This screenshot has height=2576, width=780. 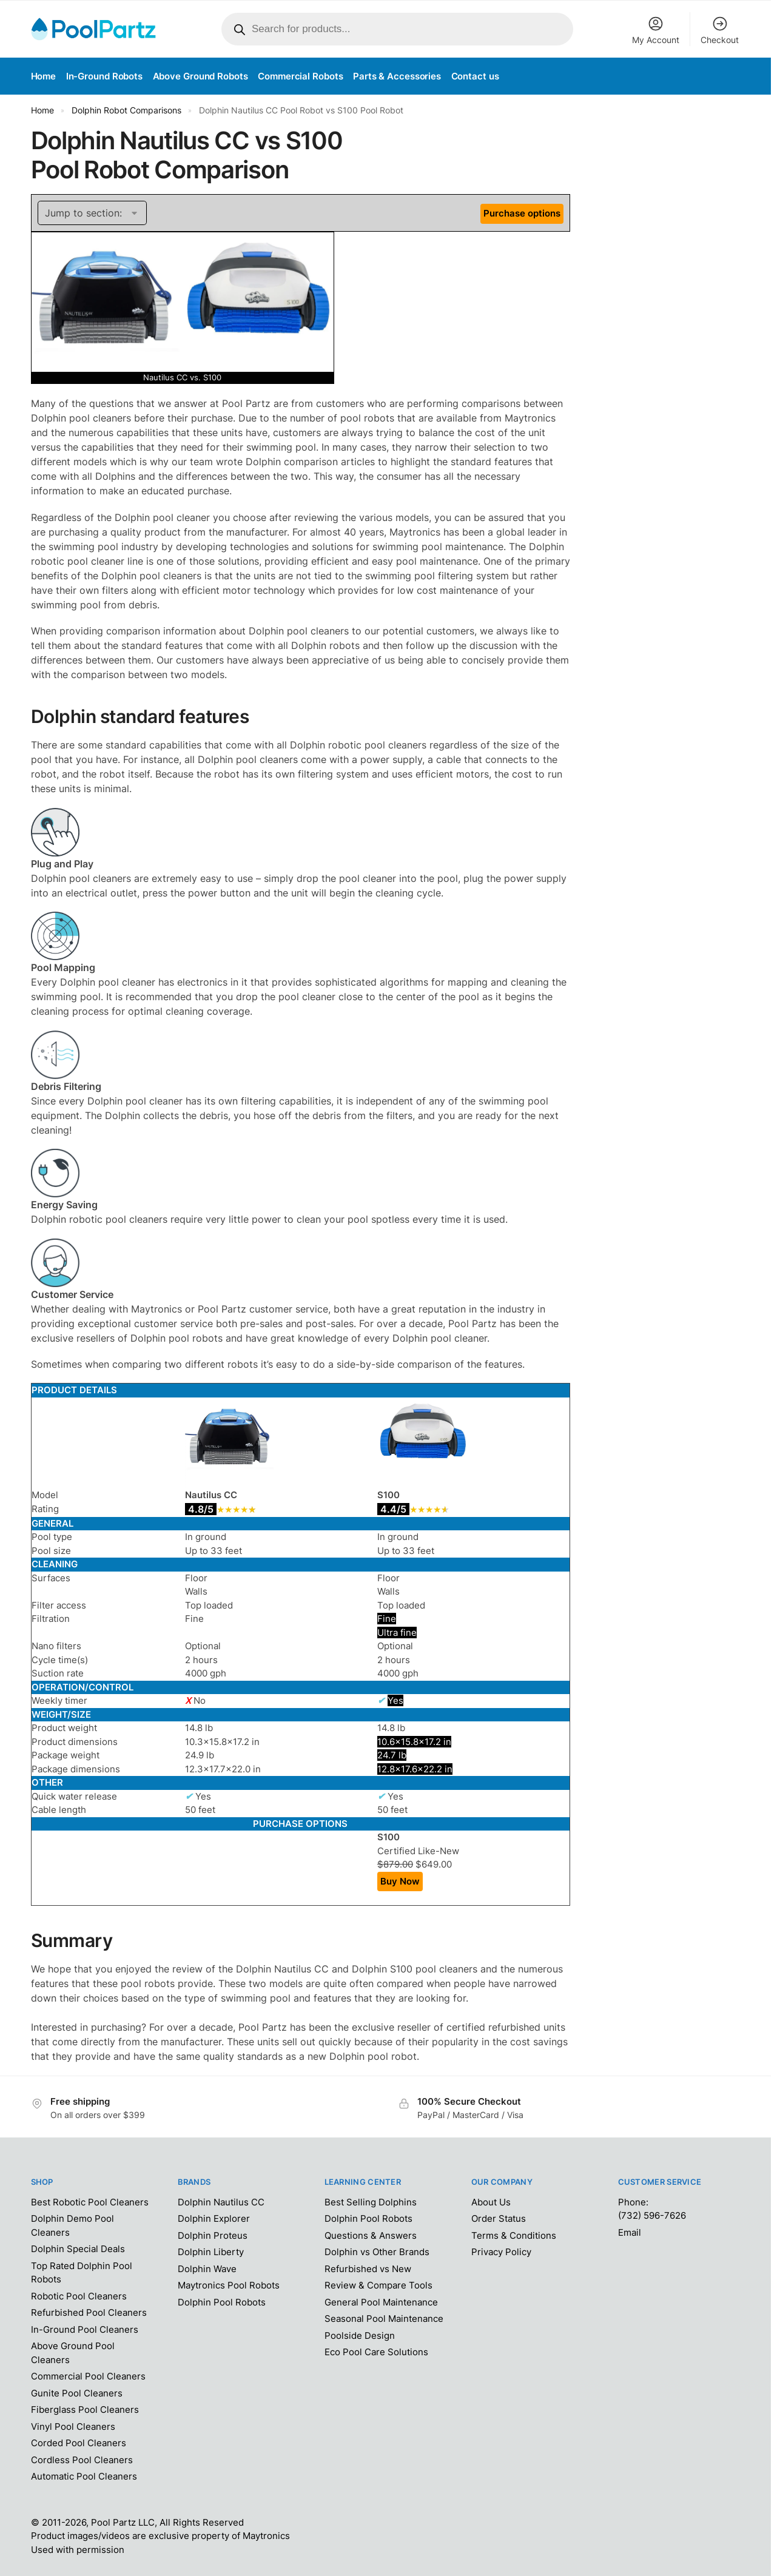 I want to click on In-Ground Pool Cleaners, so click(x=84, y=2329).